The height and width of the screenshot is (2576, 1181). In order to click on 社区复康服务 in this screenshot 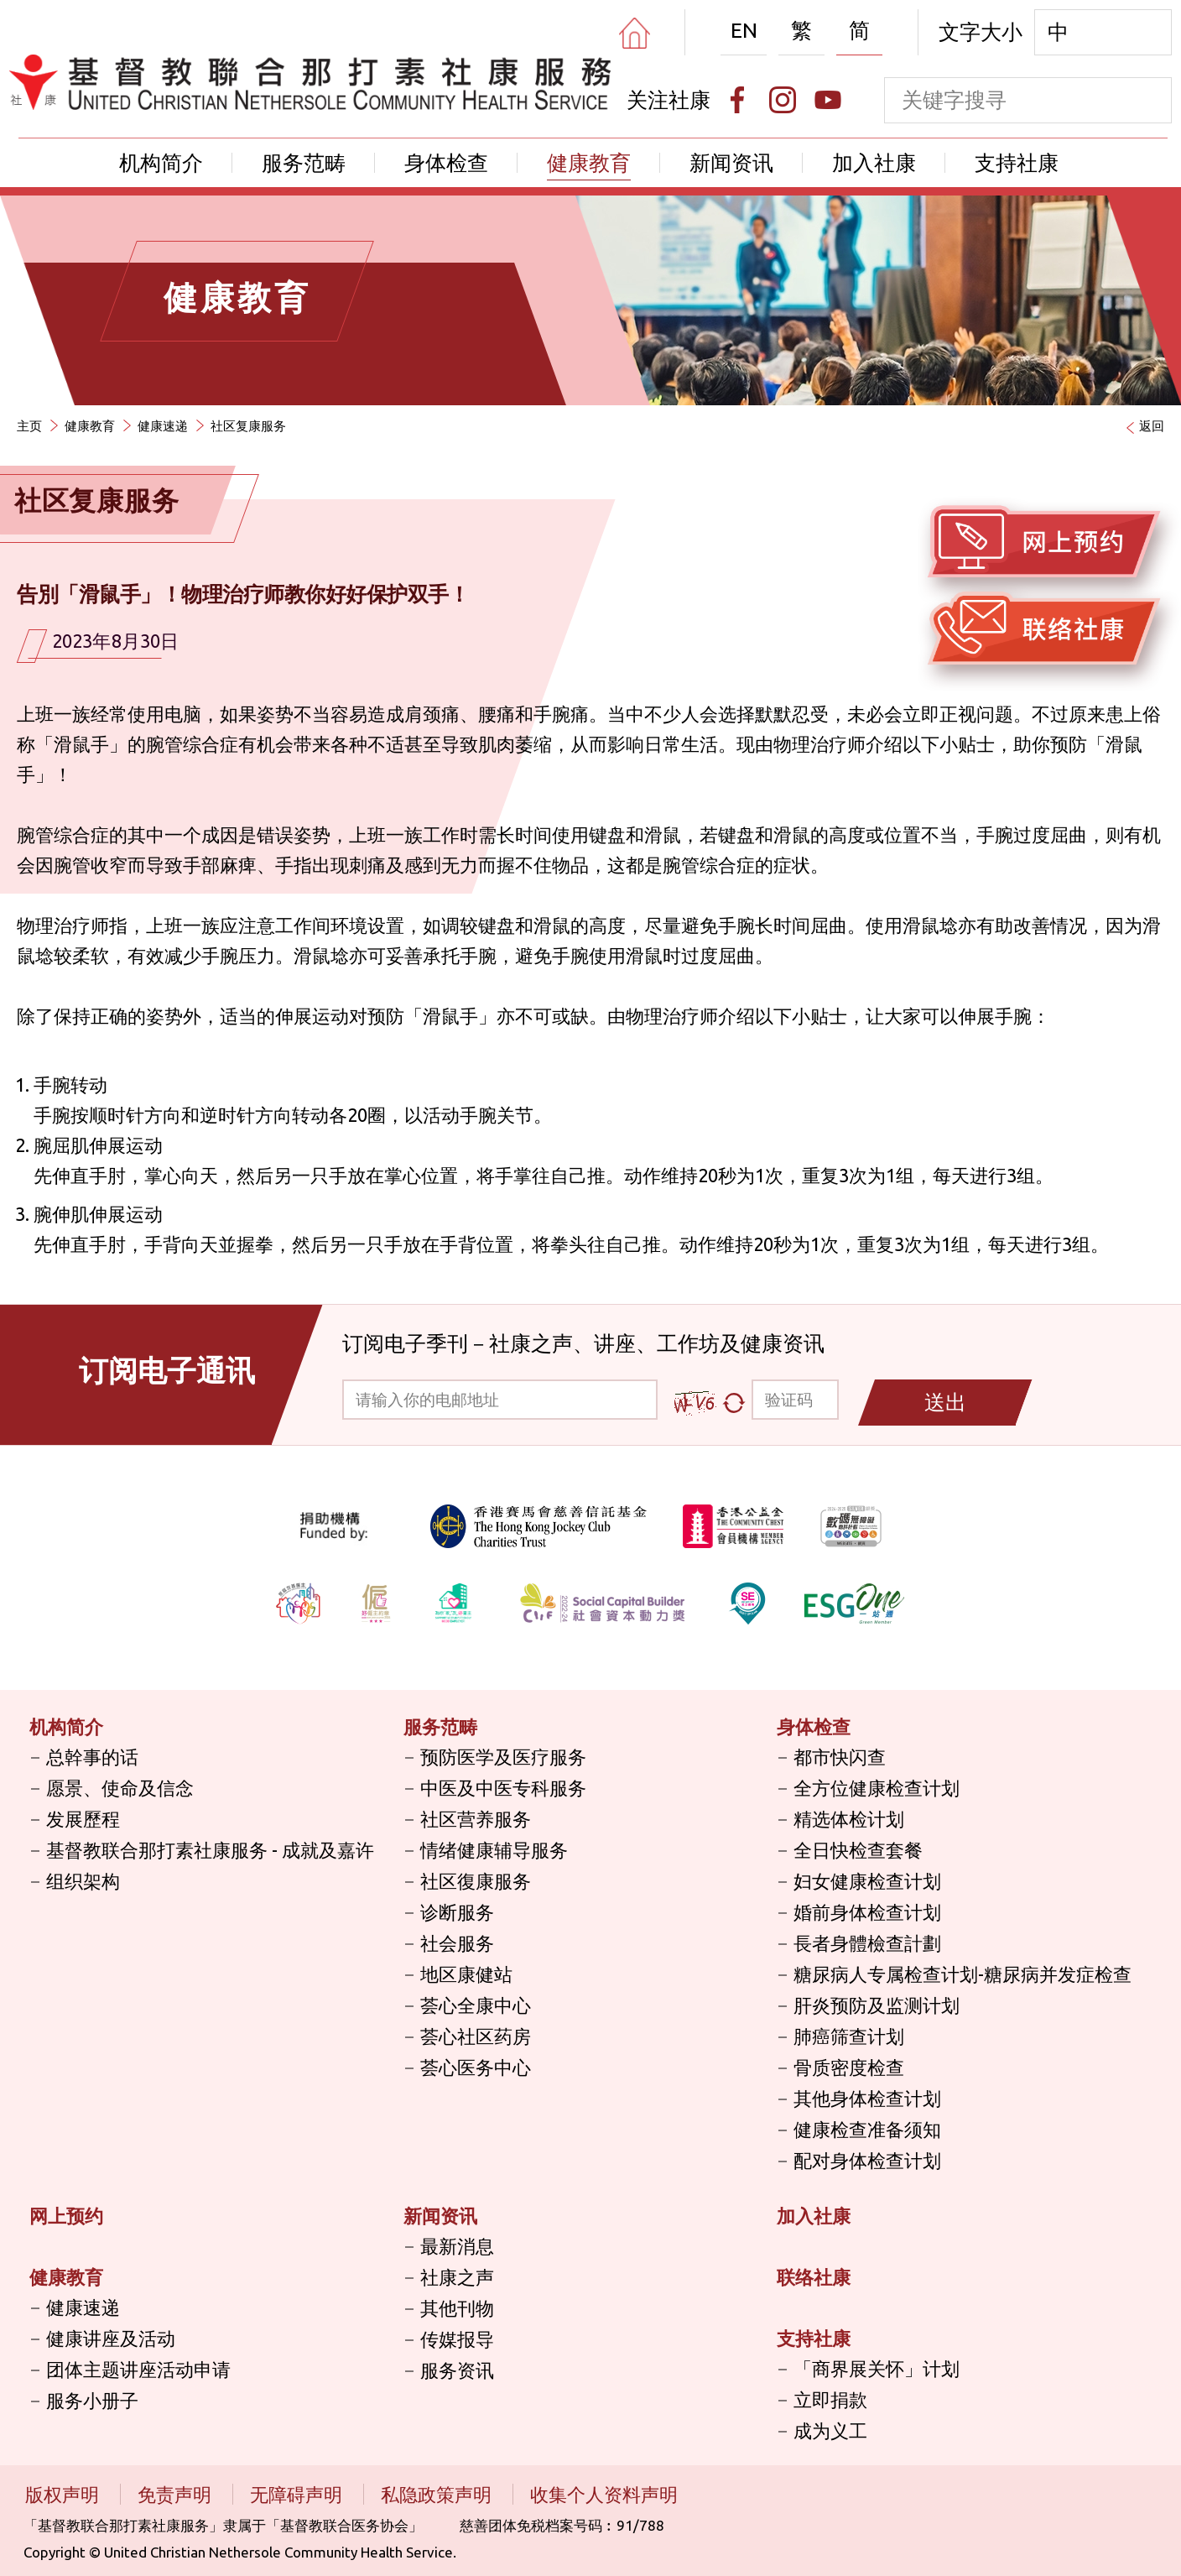, I will do `click(248, 426)`.